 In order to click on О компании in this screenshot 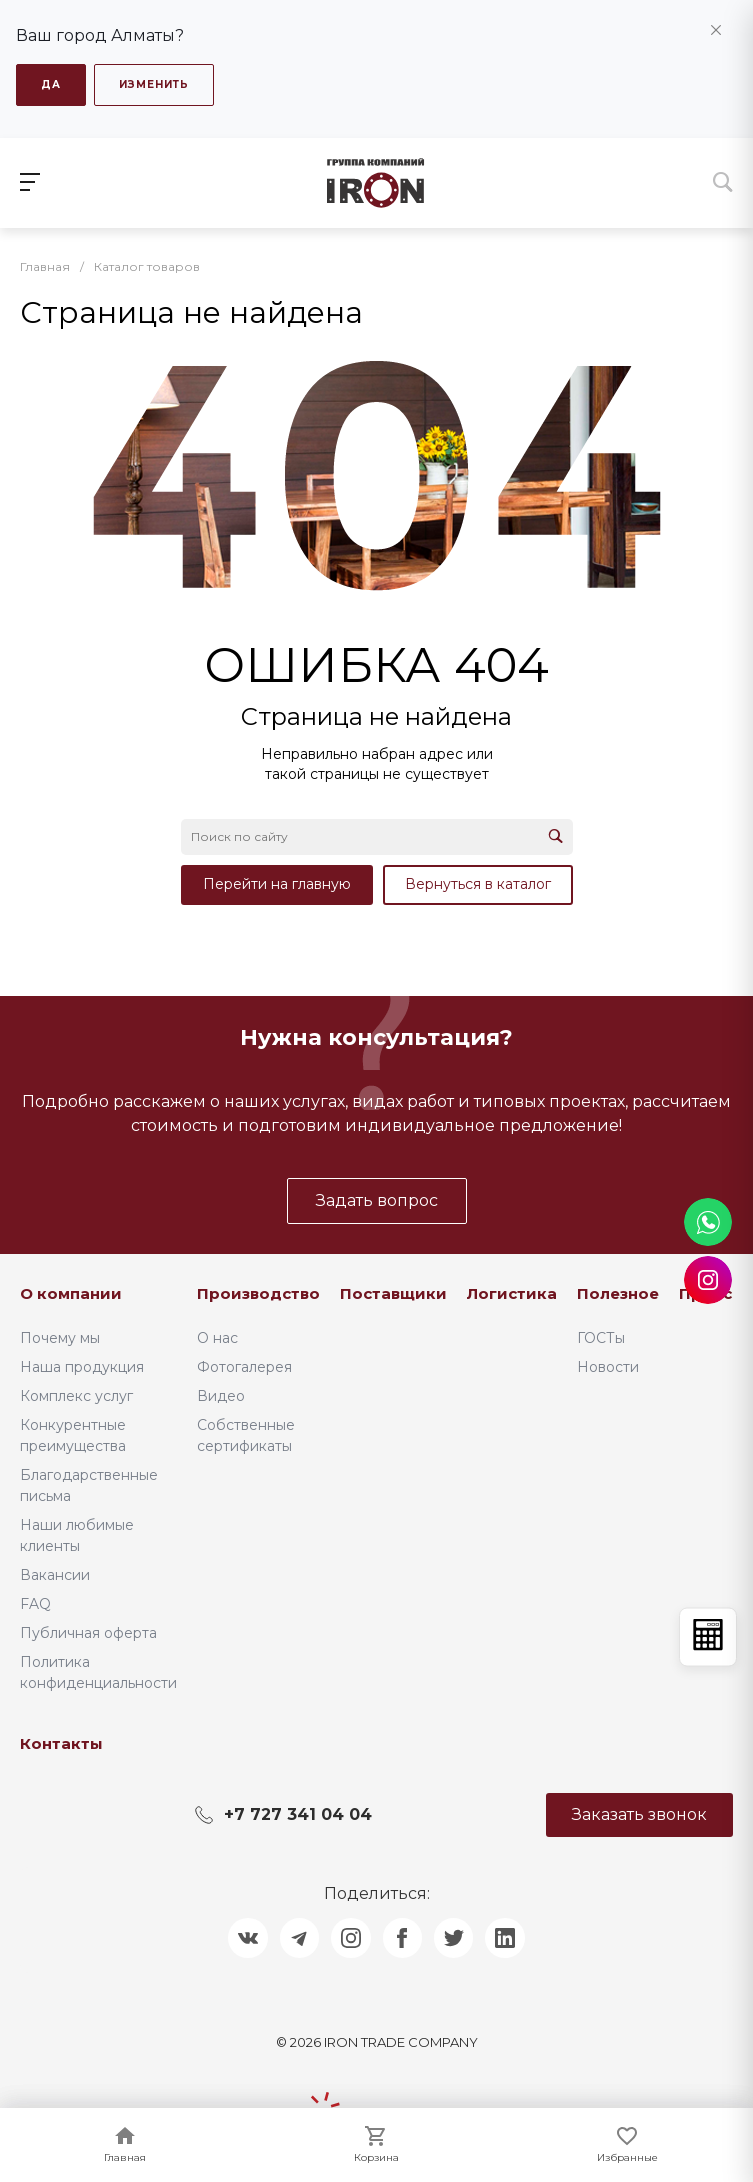, I will do `click(71, 1293)`.